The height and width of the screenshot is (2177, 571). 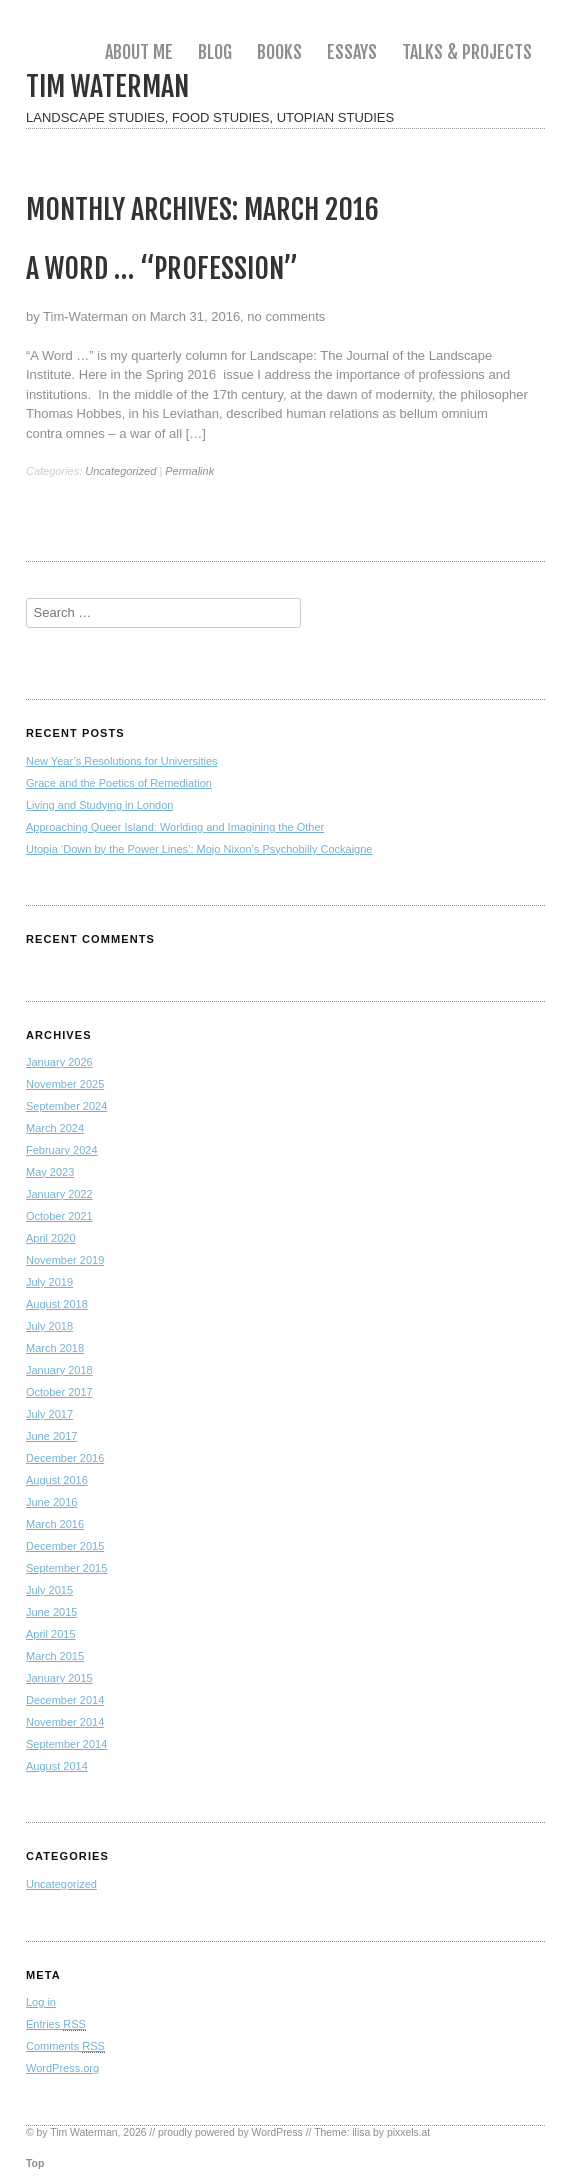 What do you see at coordinates (65, 1546) in the screenshot?
I see `December 2015` at bounding box center [65, 1546].